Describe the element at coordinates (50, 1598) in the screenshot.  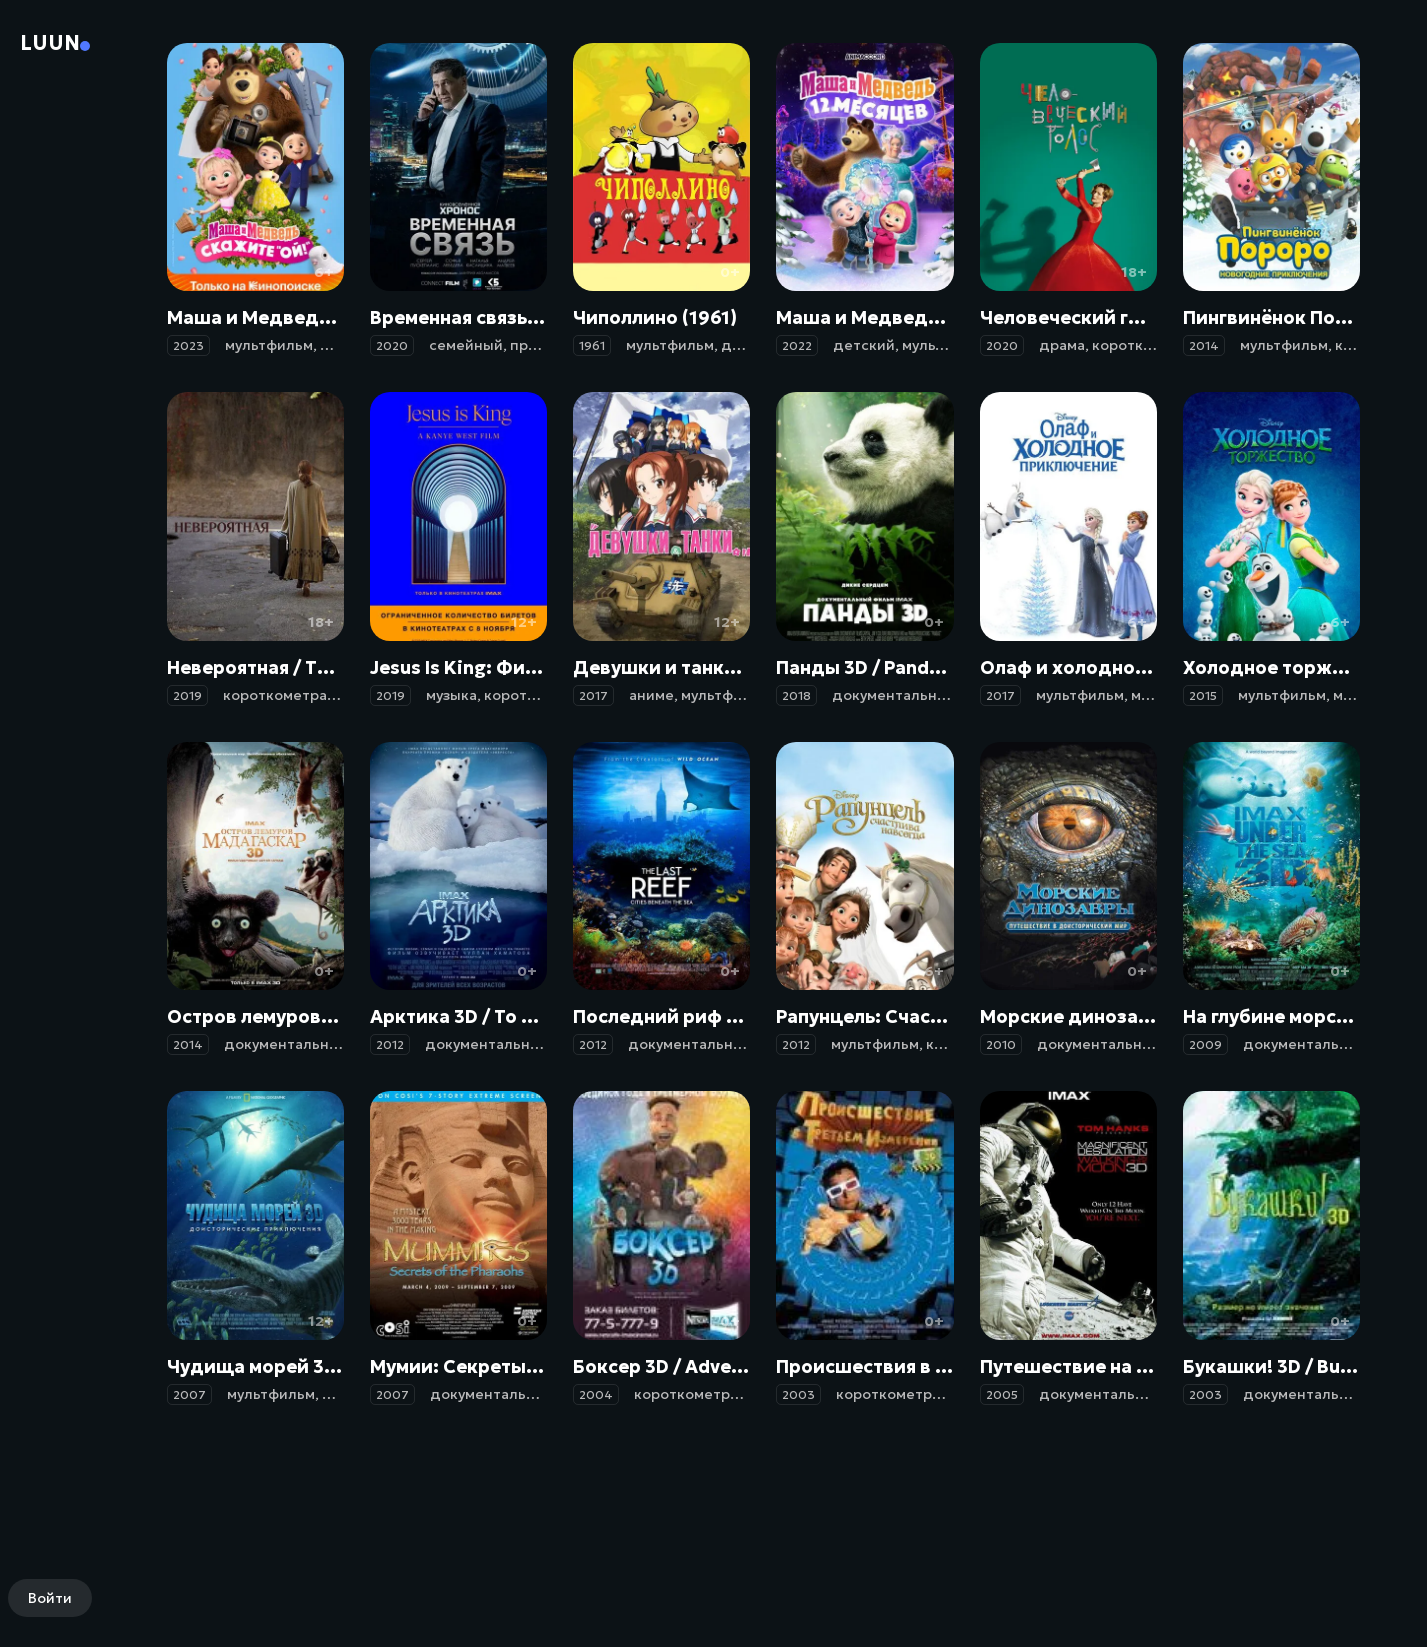
I see `Войти` at that location.